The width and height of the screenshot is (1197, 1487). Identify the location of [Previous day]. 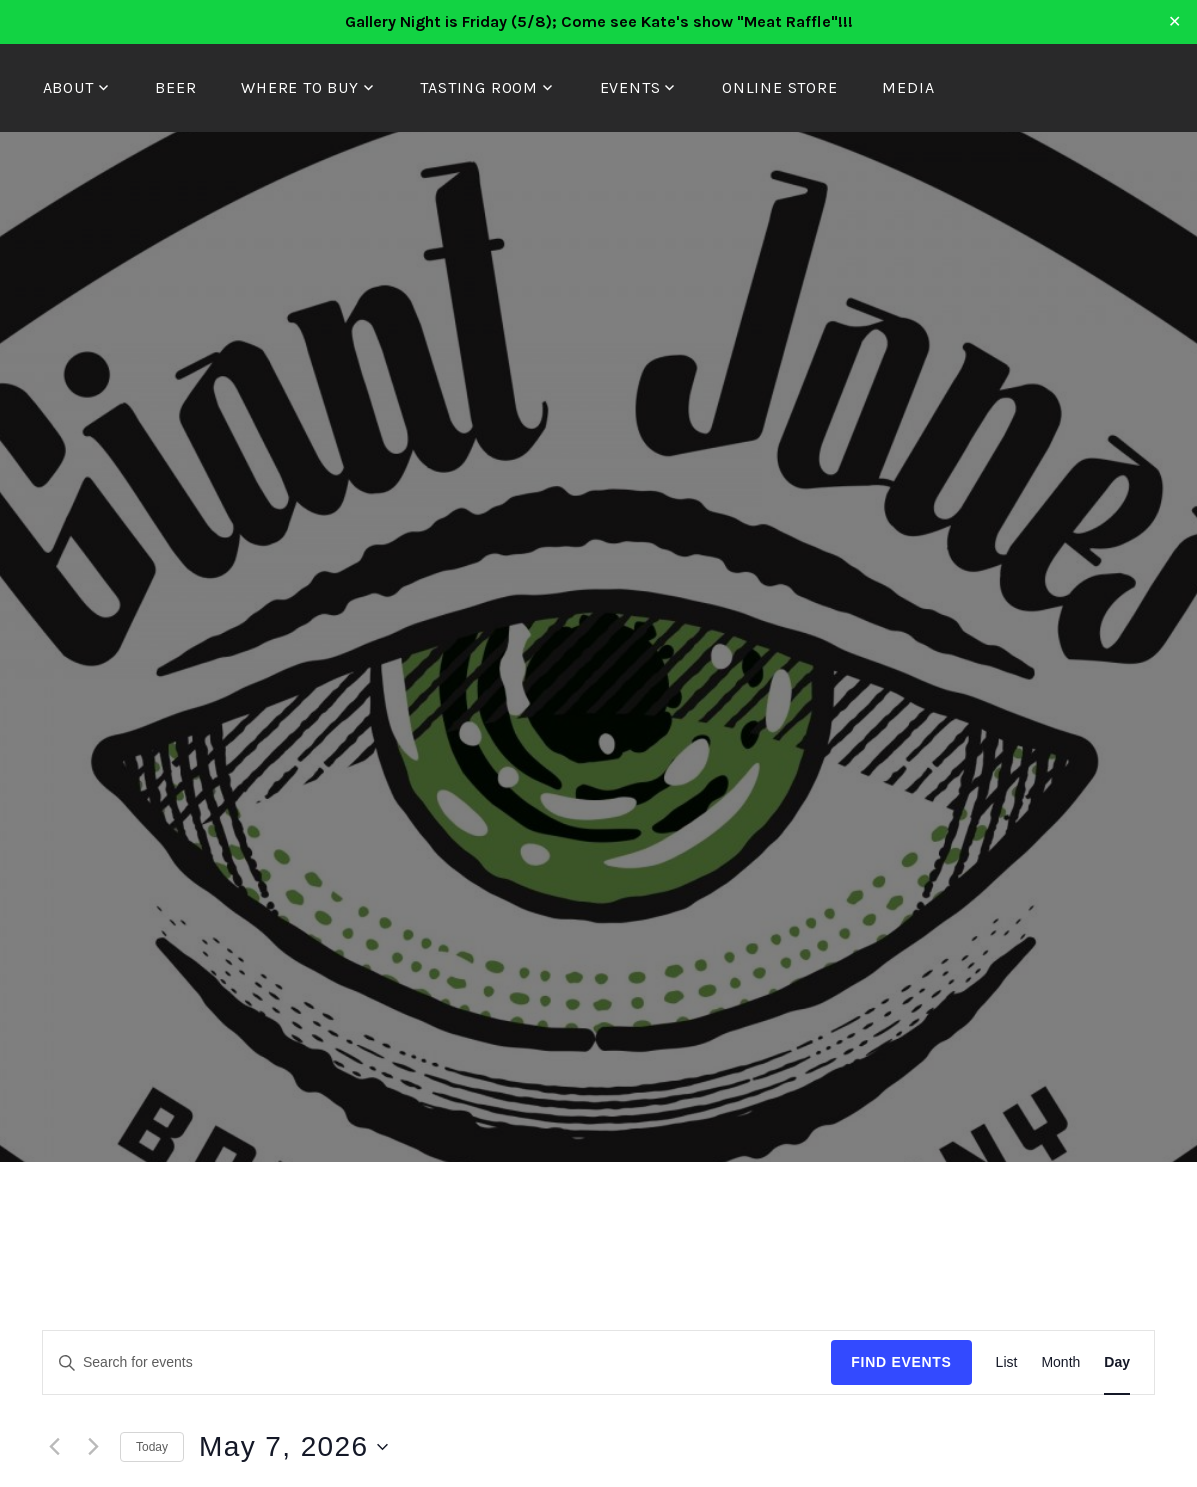
(54, 1447).